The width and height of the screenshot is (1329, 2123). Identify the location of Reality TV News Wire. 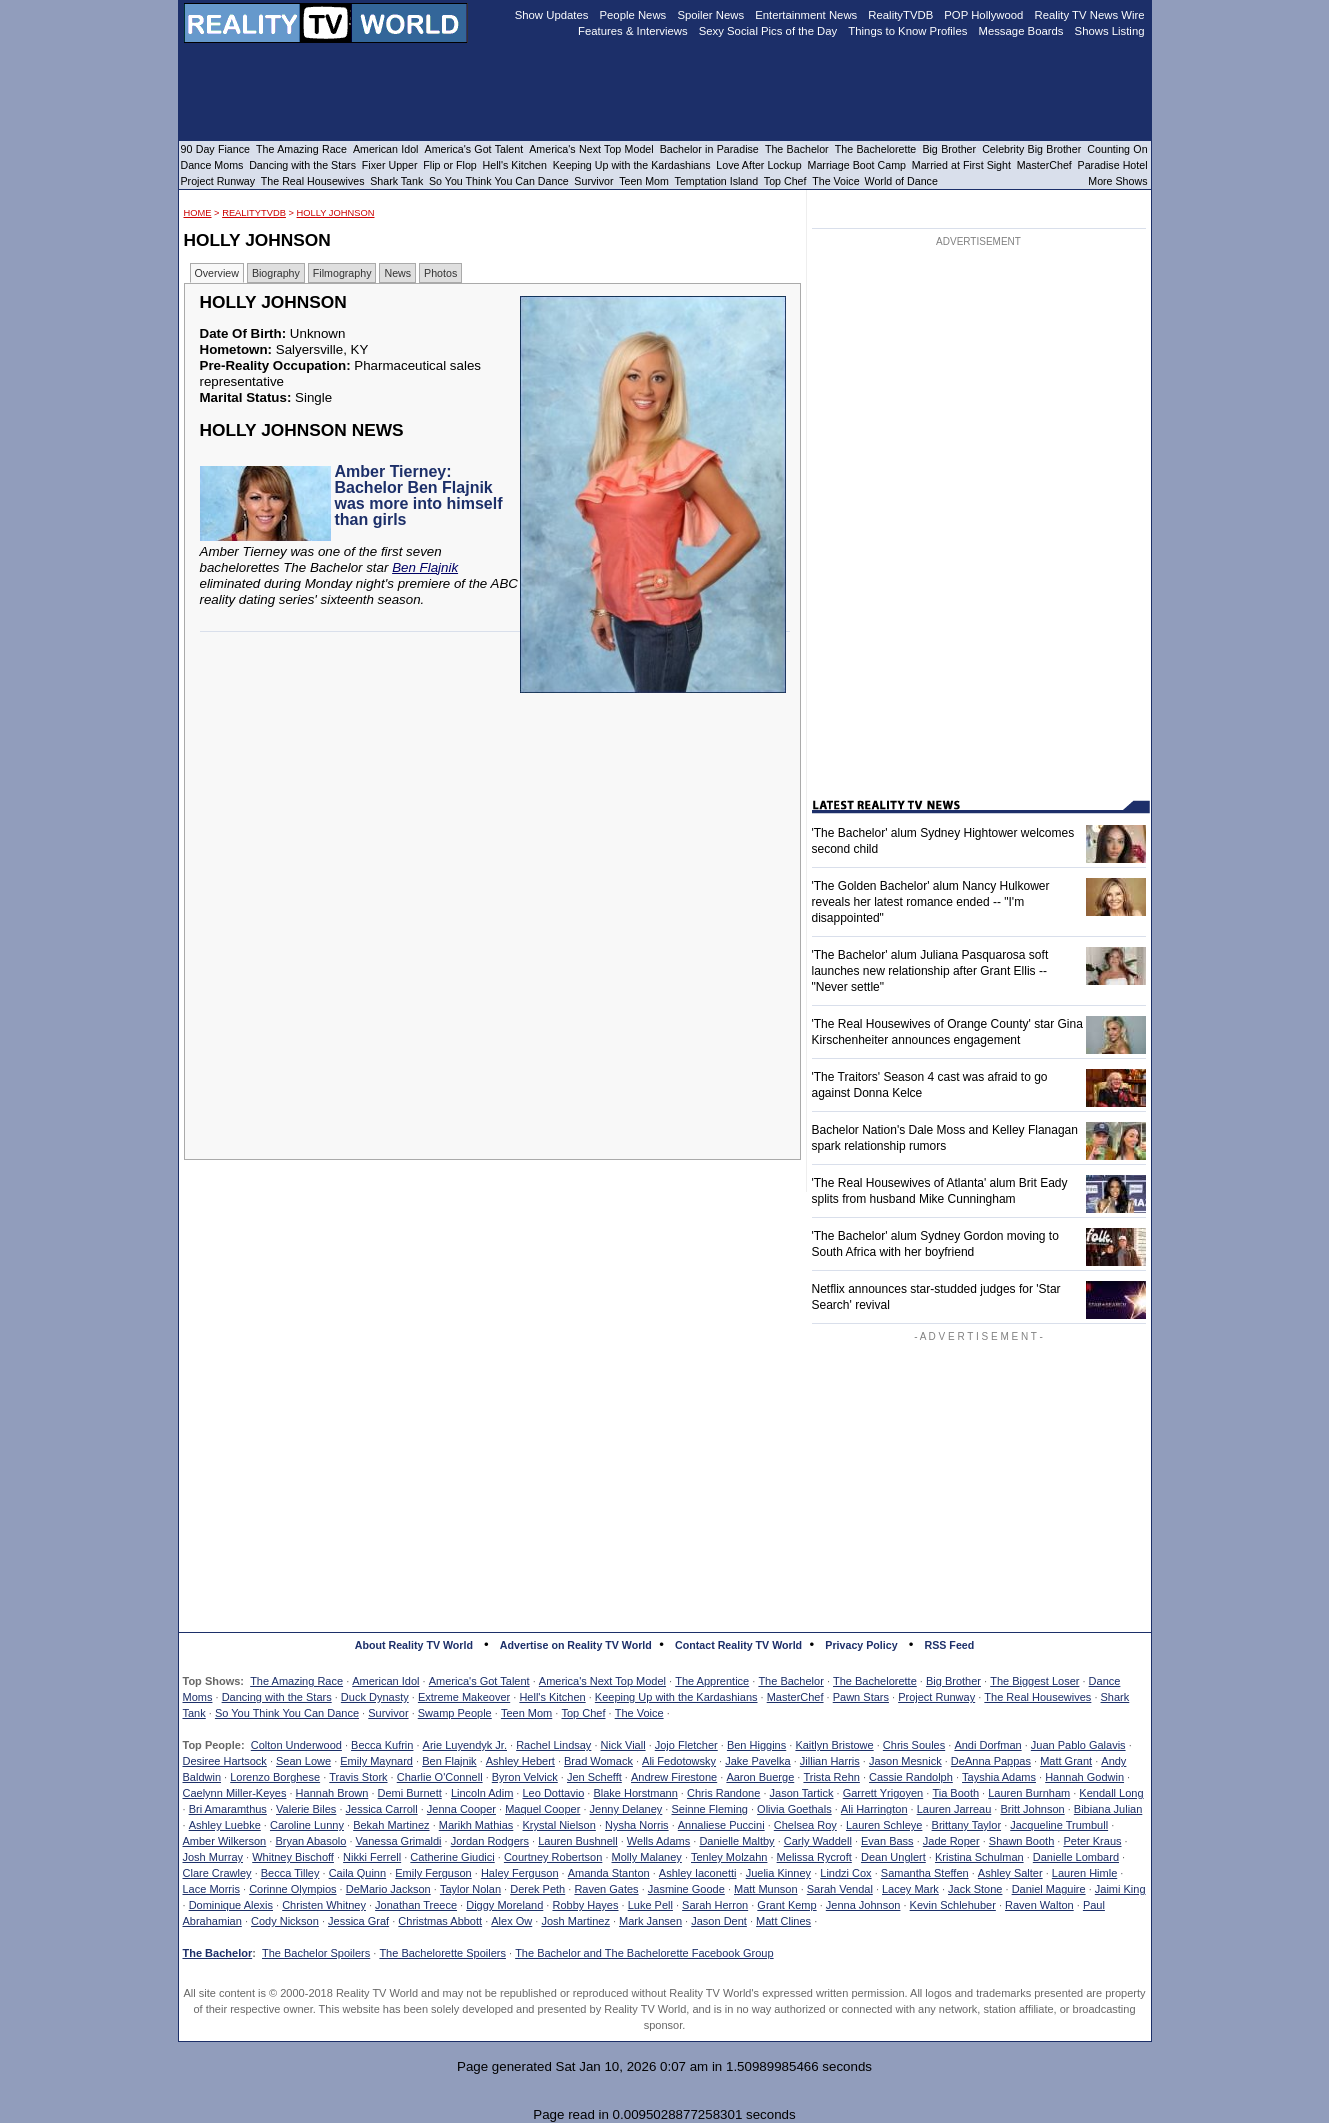
(1090, 15).